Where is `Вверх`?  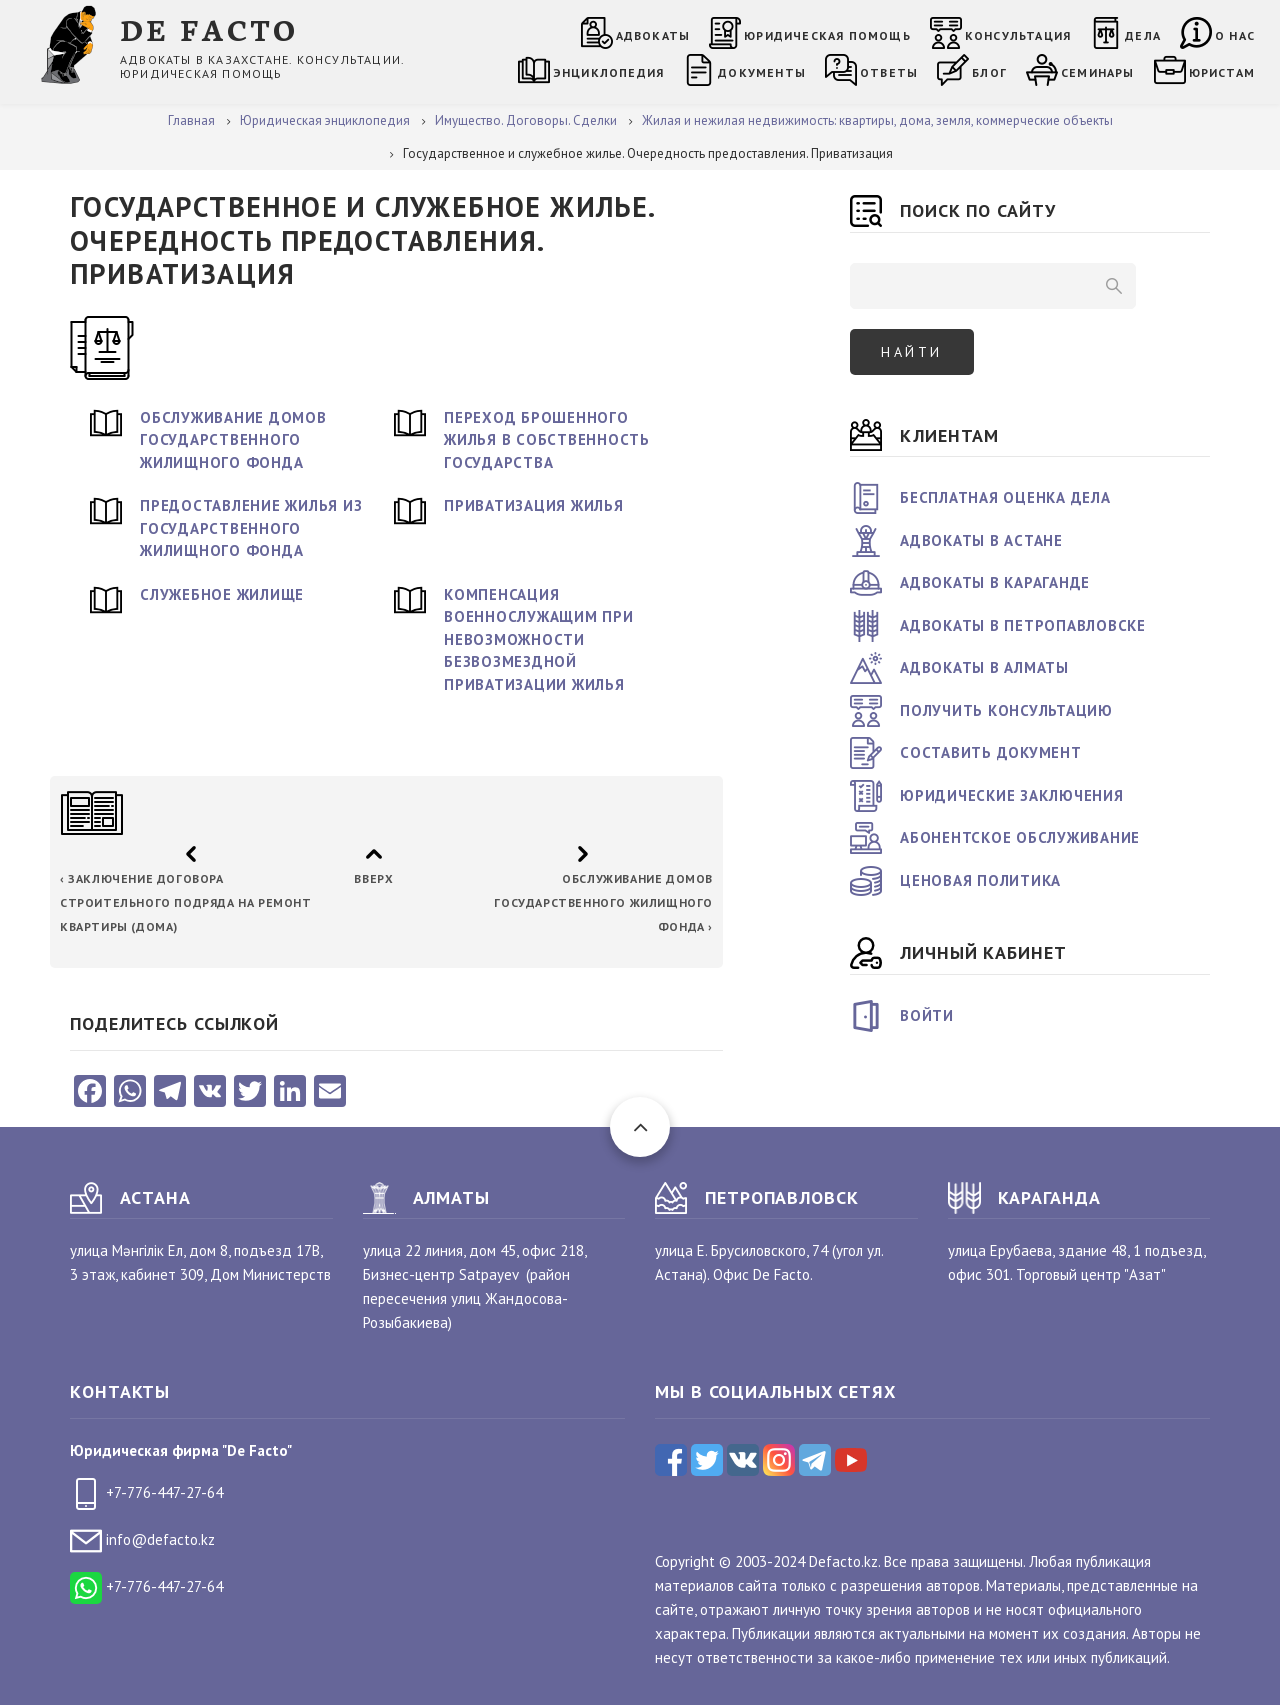
Вверх is located at coordinates (373, 878).